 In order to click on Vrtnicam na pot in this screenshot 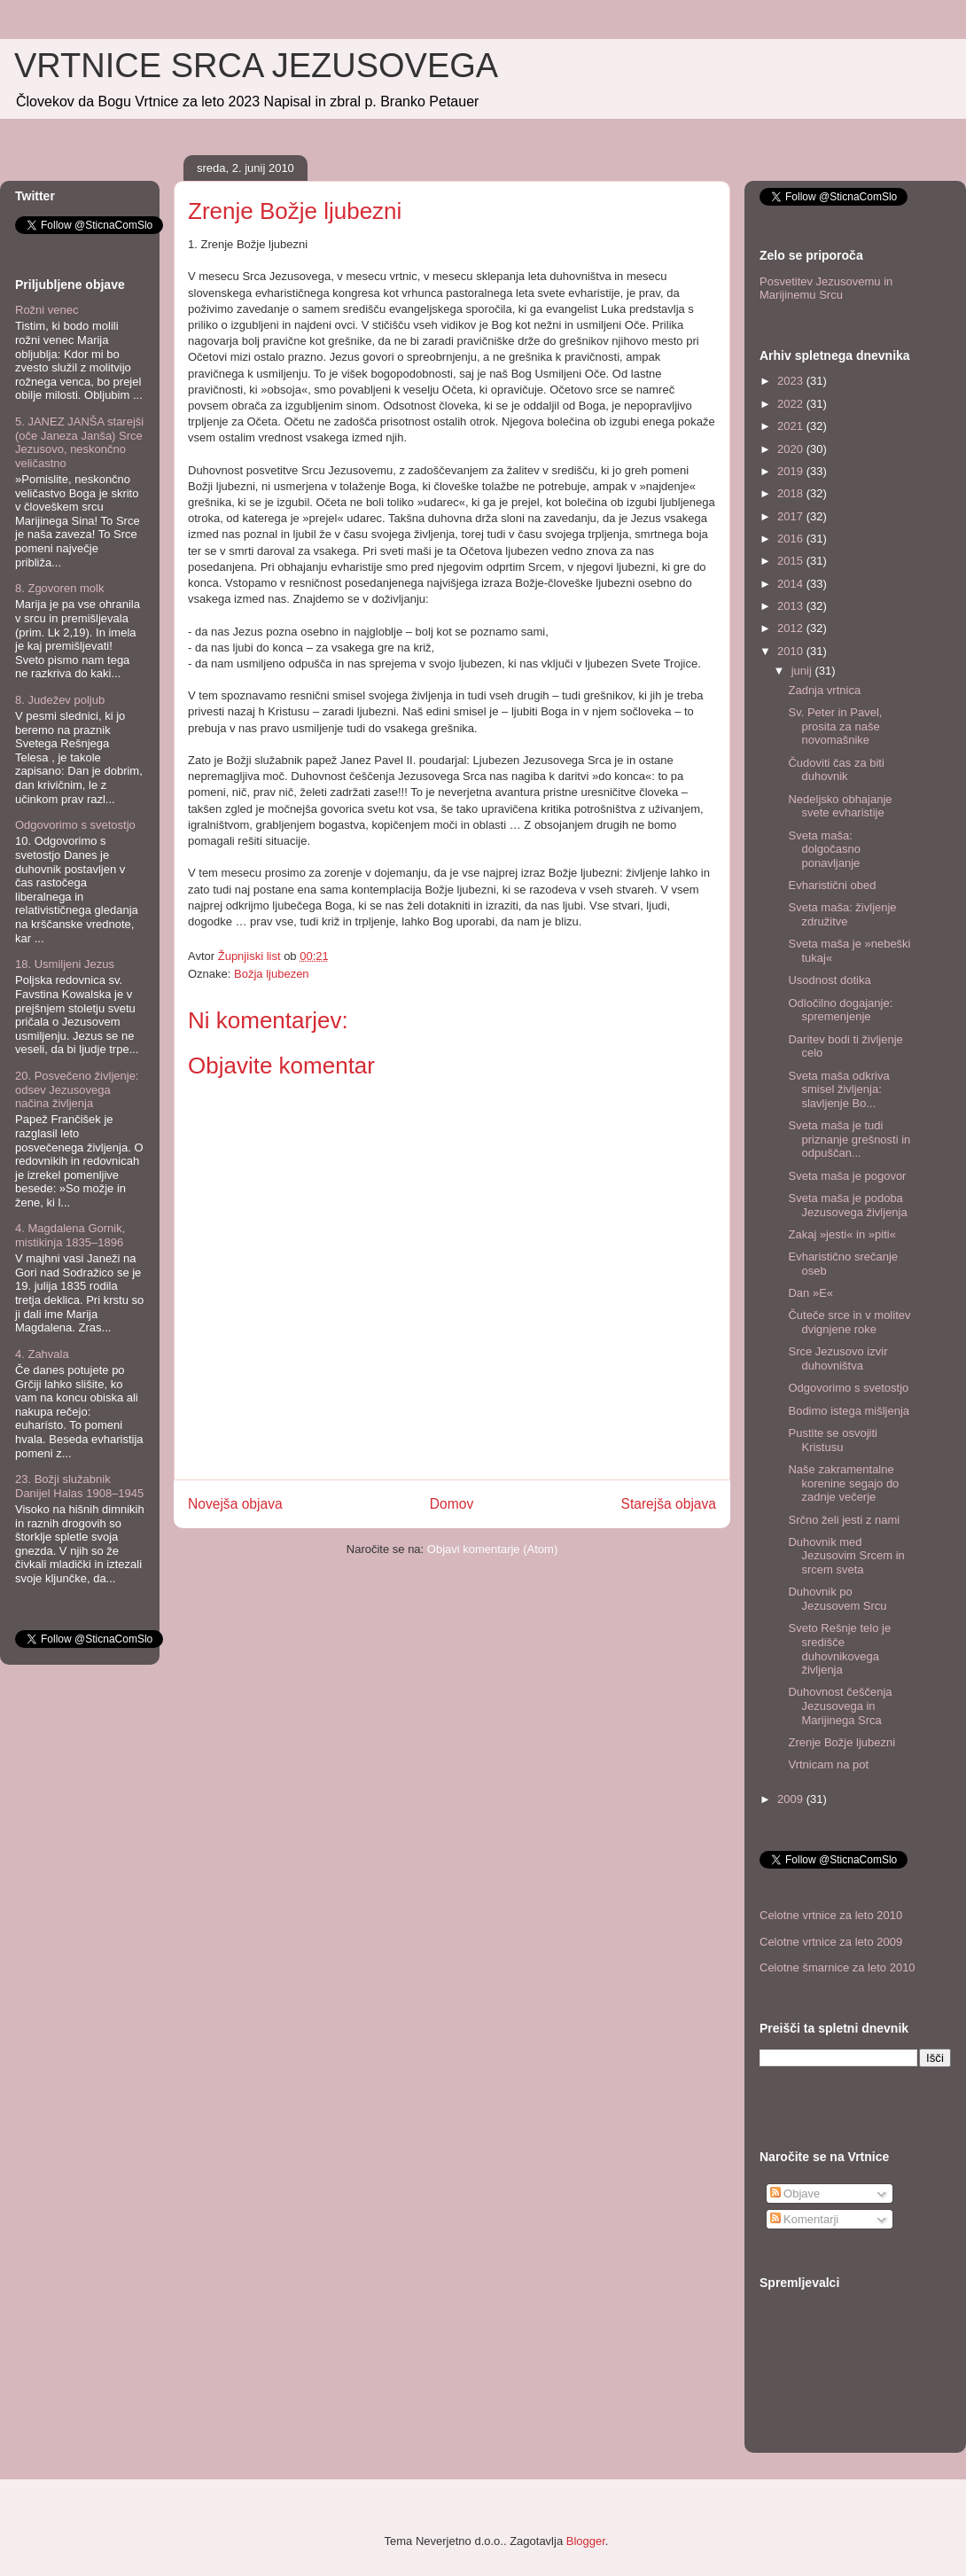, I will do `click(828, 1764)`.